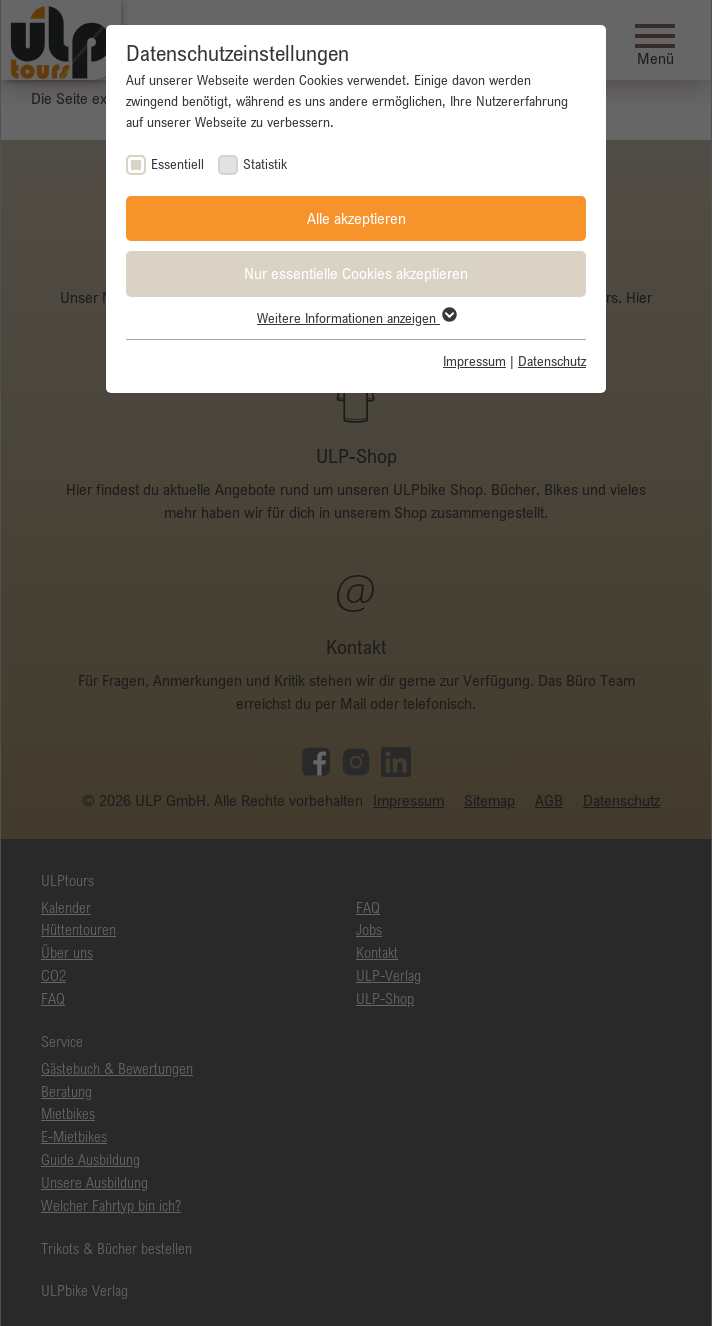 This screenshot has height=1326, width=712. Describe the element at coordinates (177, 164) in the screenshot. I see `Essentiell [checkbox]` at that location.